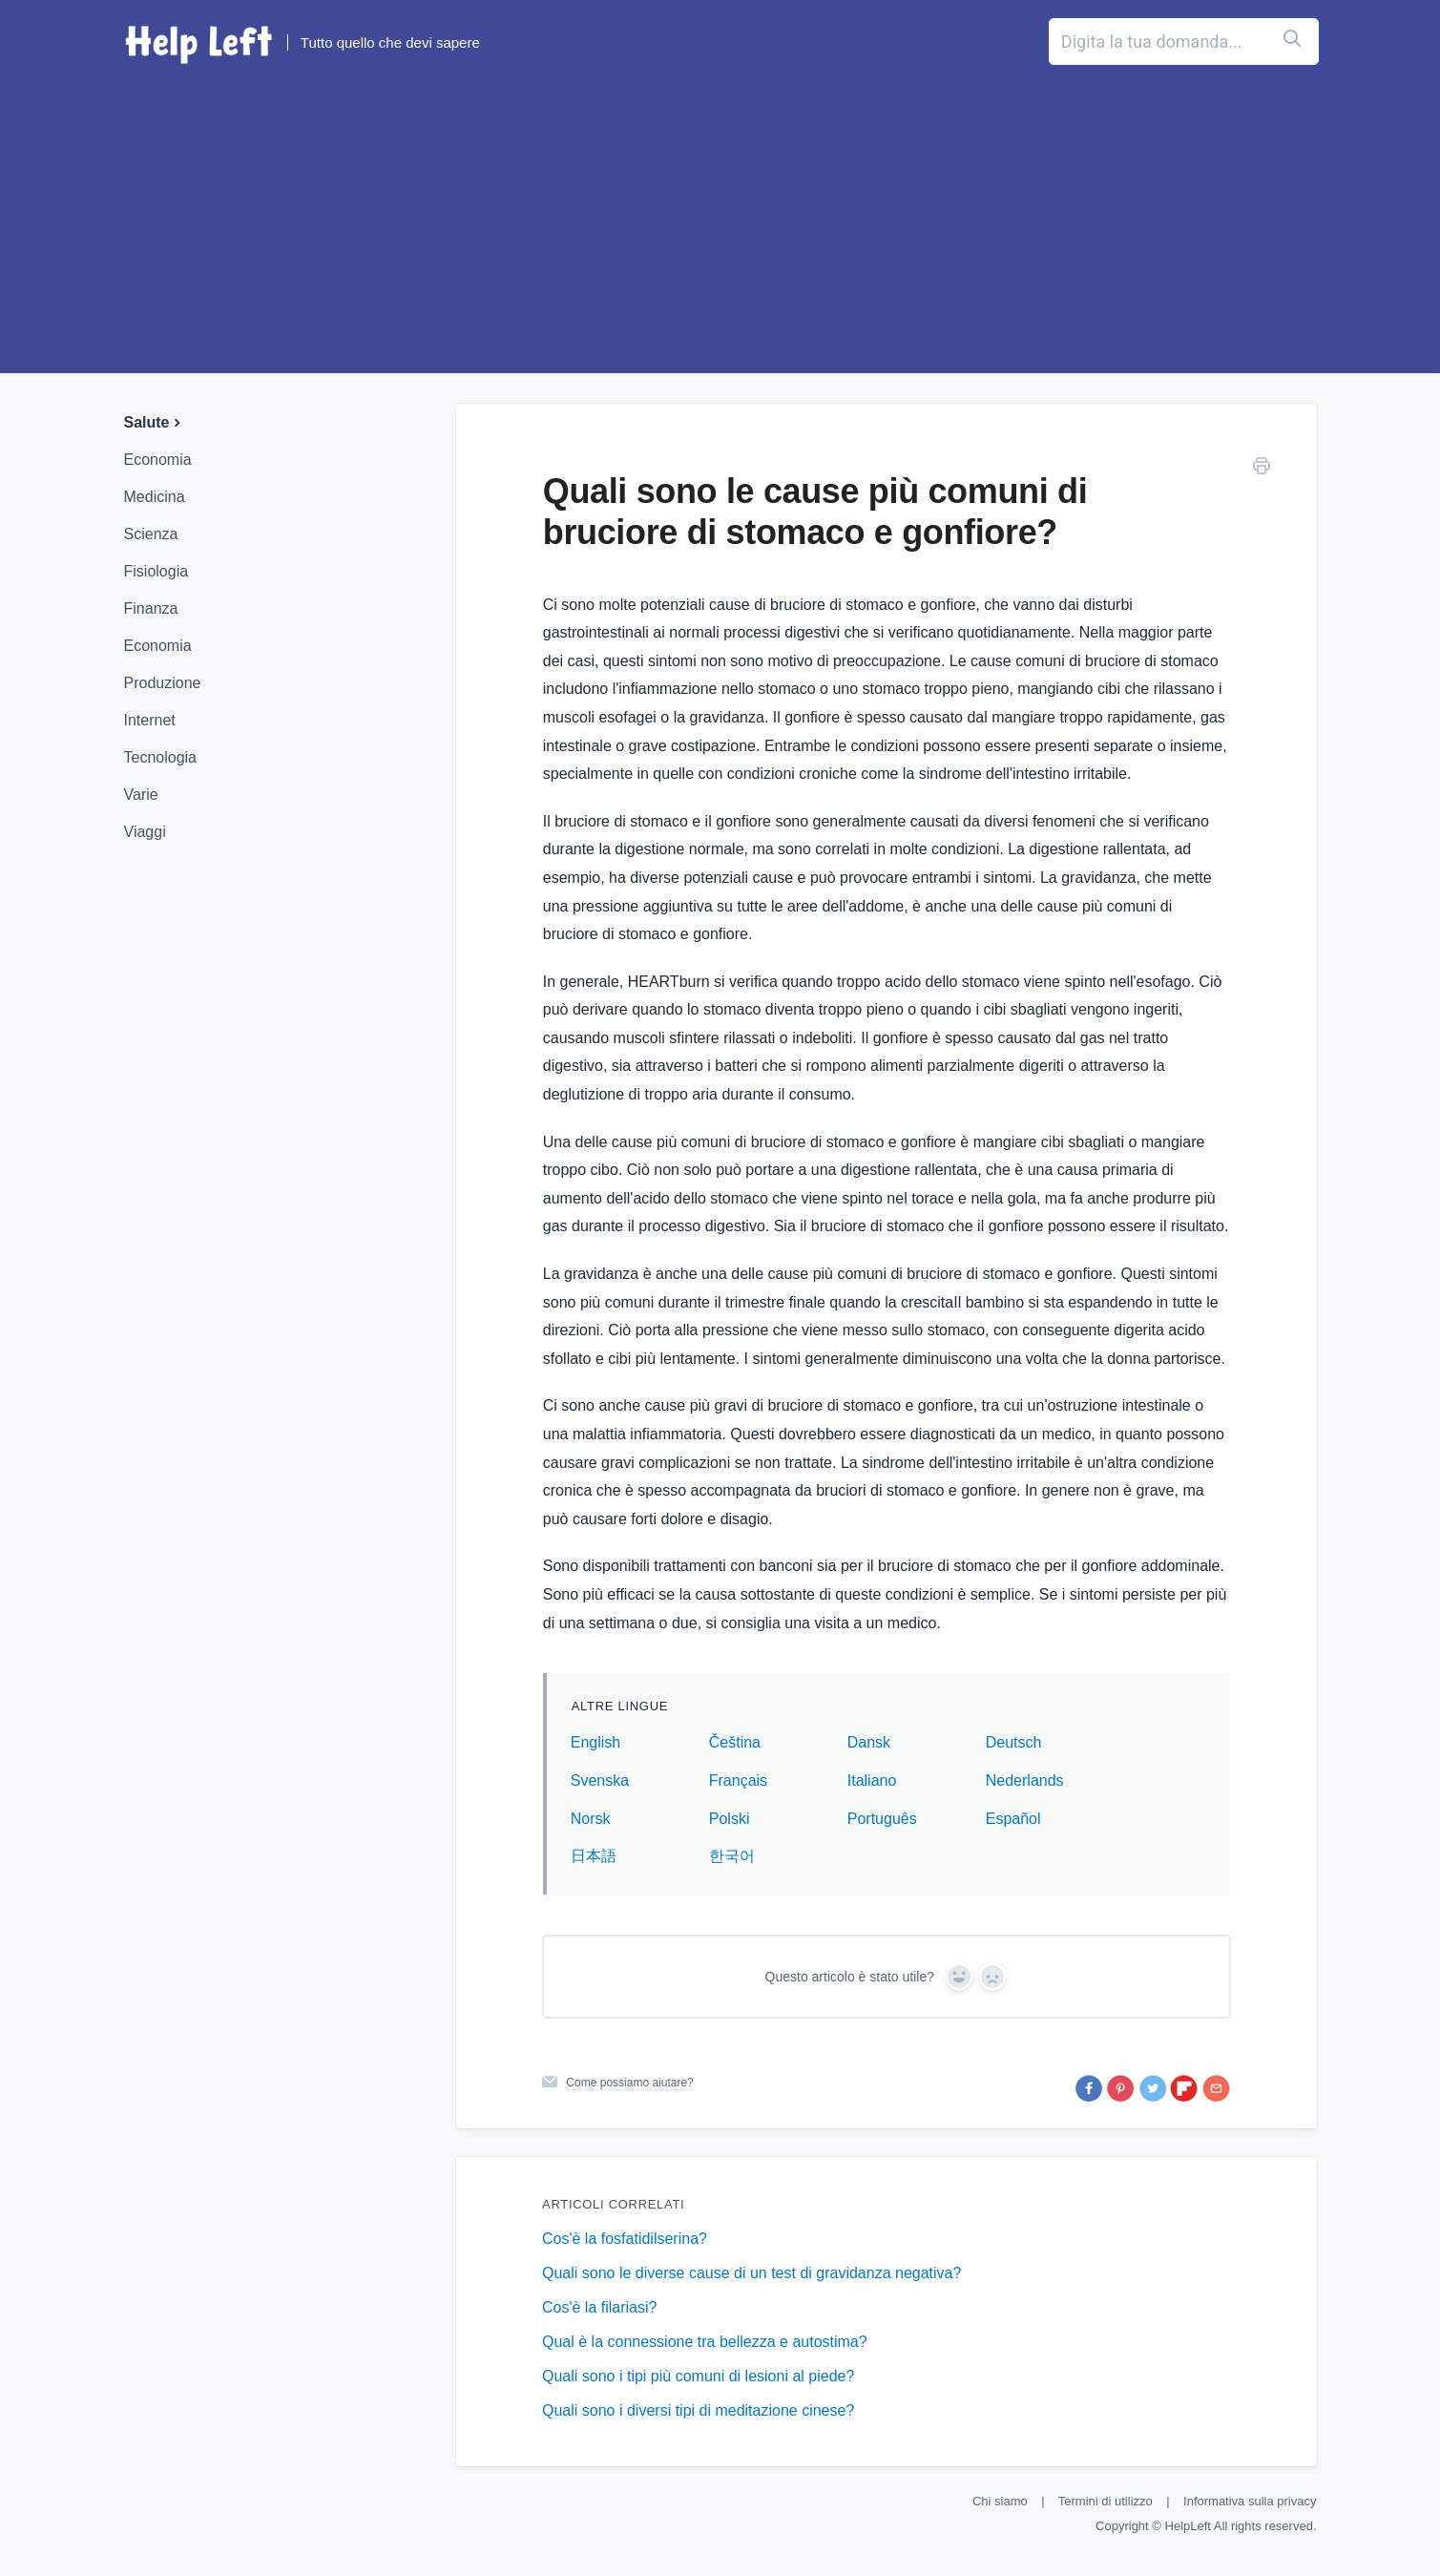  What do you see at coordinates (732, 1856) in the screenshot?
I see `한국어` at bounding box center [732, 1856].